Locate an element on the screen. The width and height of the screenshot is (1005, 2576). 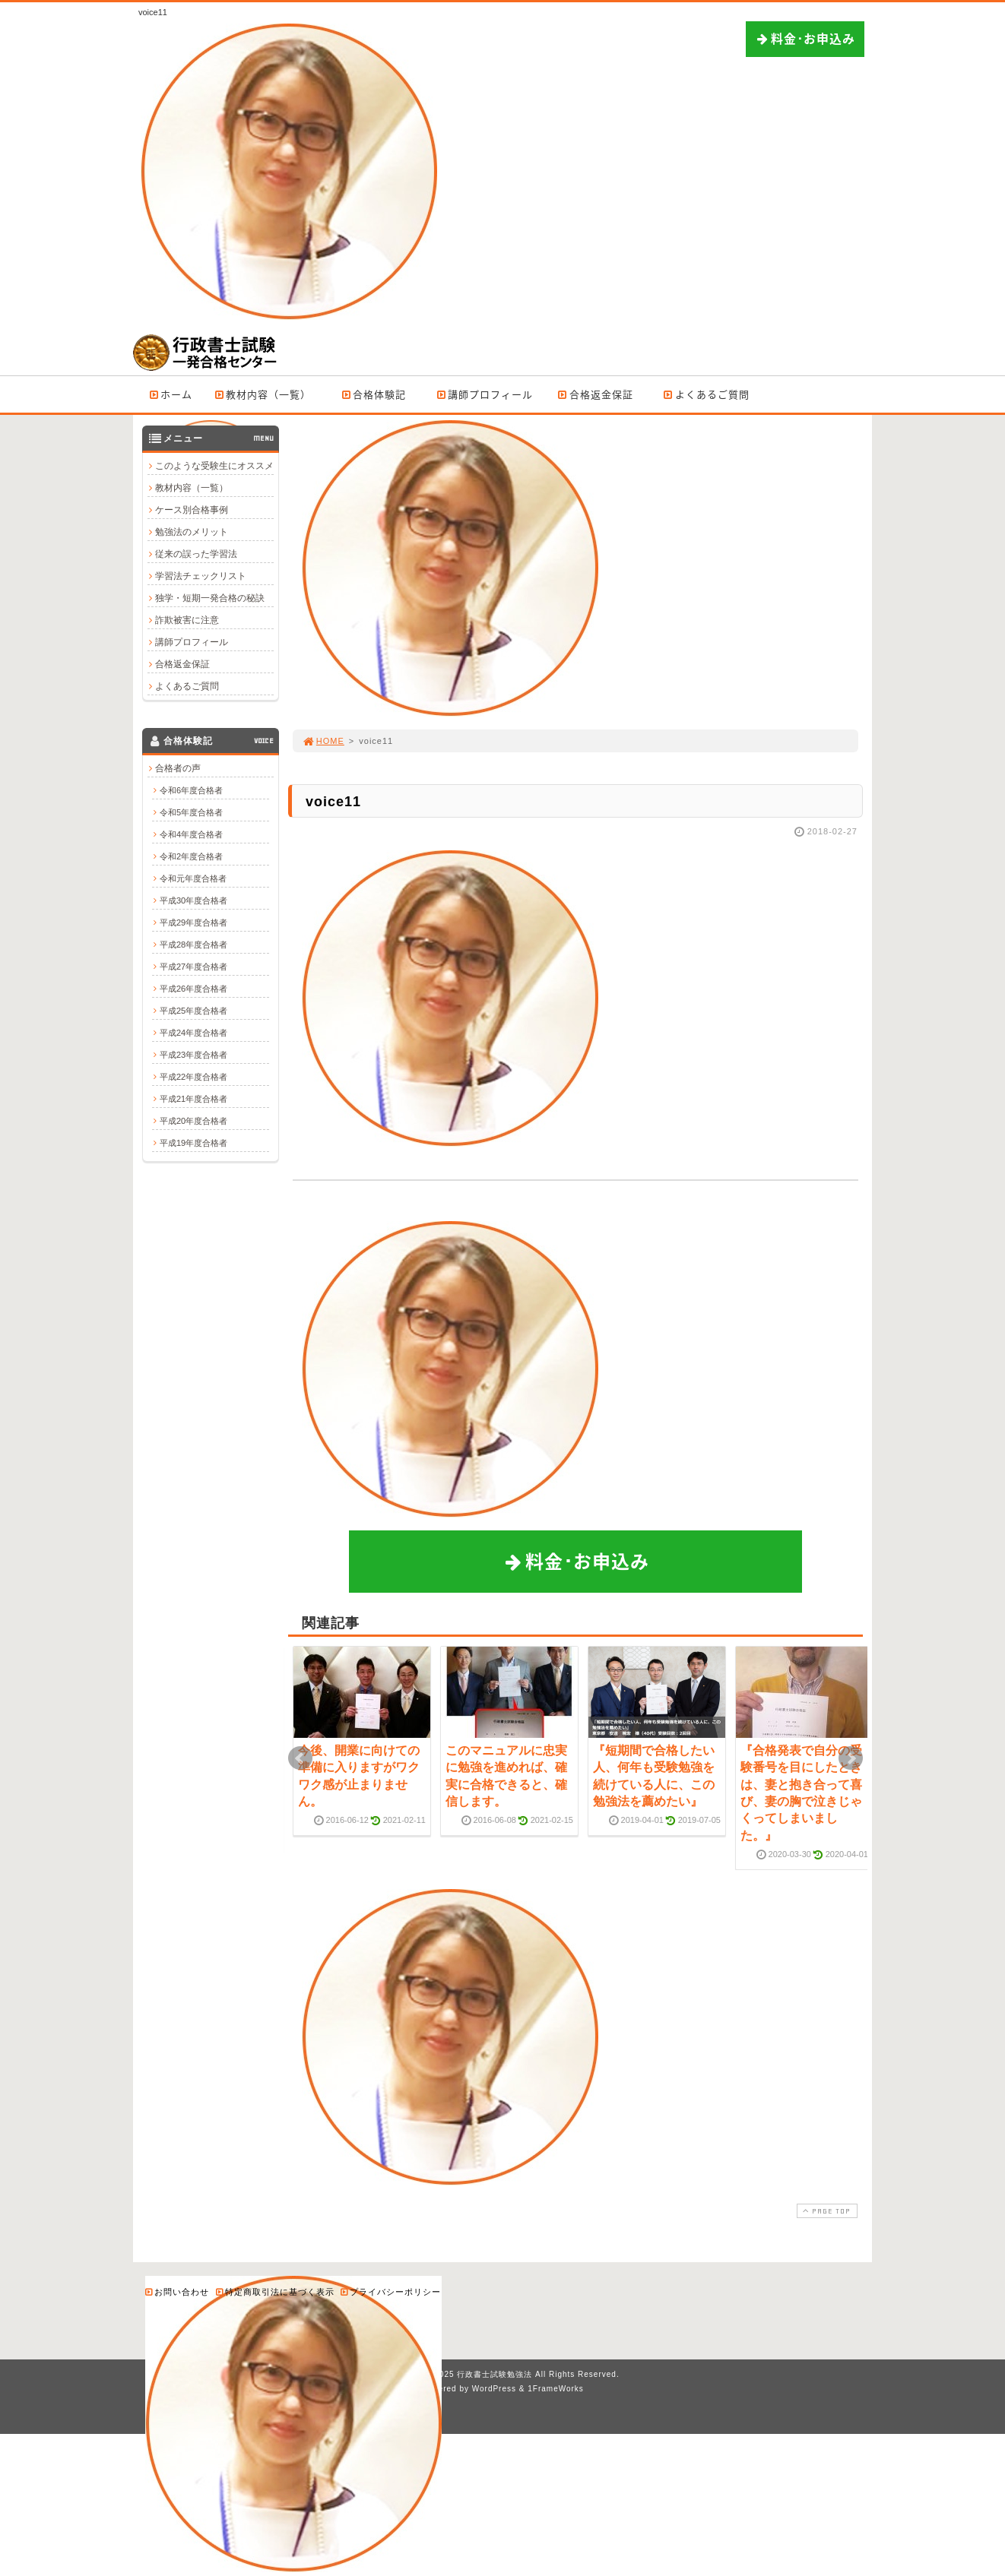
令和2年度合格者 is located at coordinates (191, 856).